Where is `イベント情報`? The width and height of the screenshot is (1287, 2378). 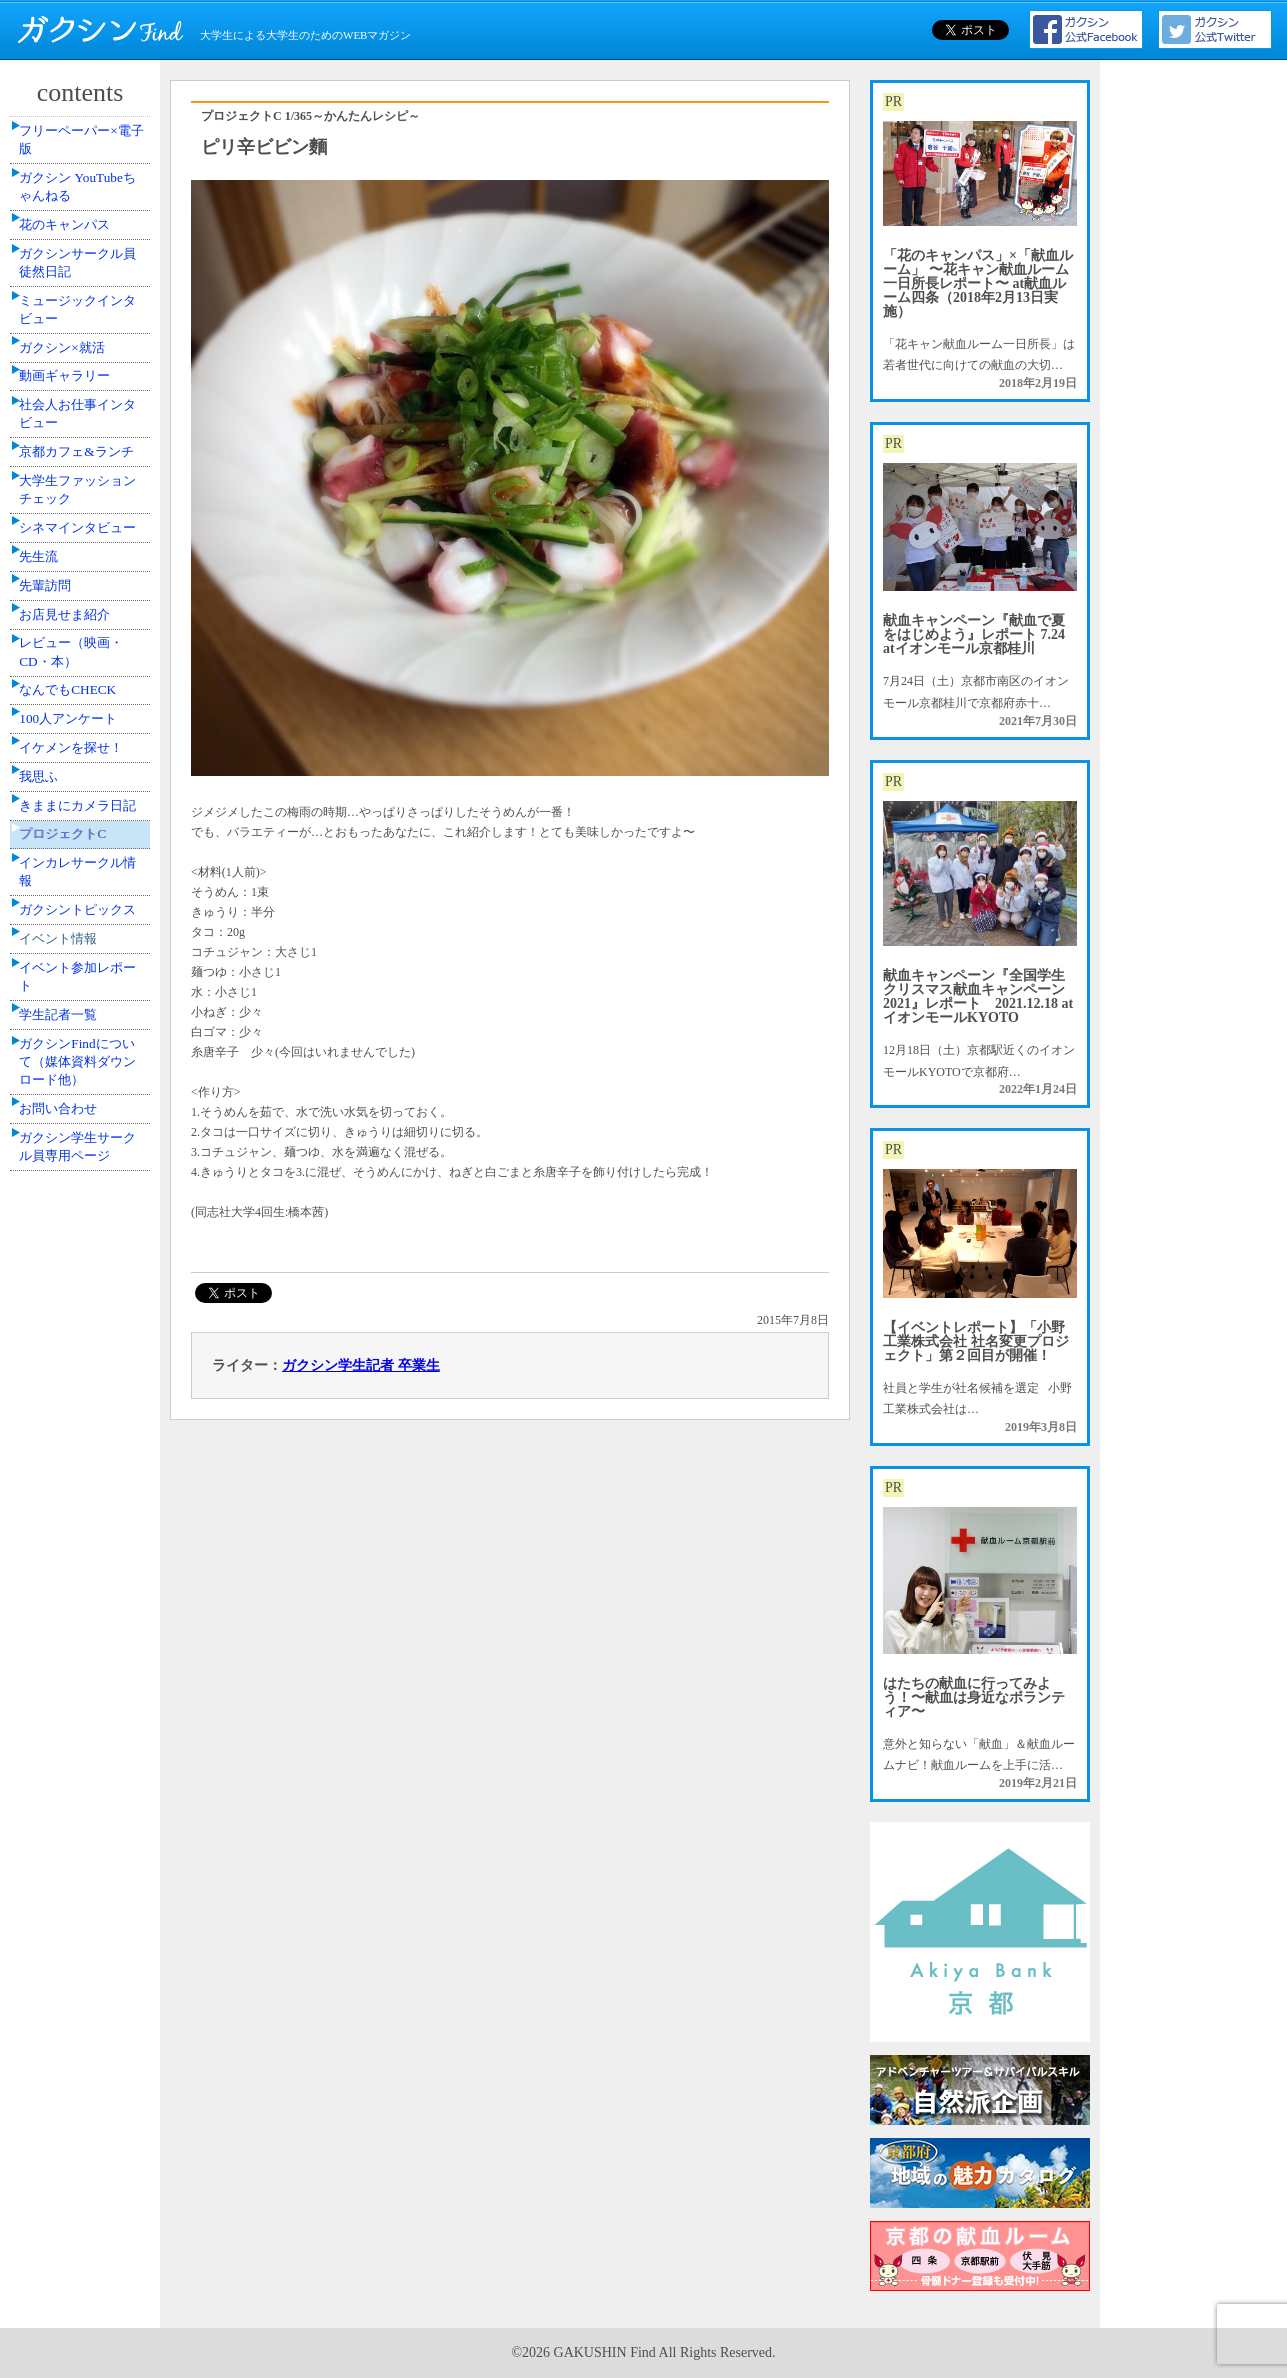
イベント情報 is located at coordinates (71, 1397).